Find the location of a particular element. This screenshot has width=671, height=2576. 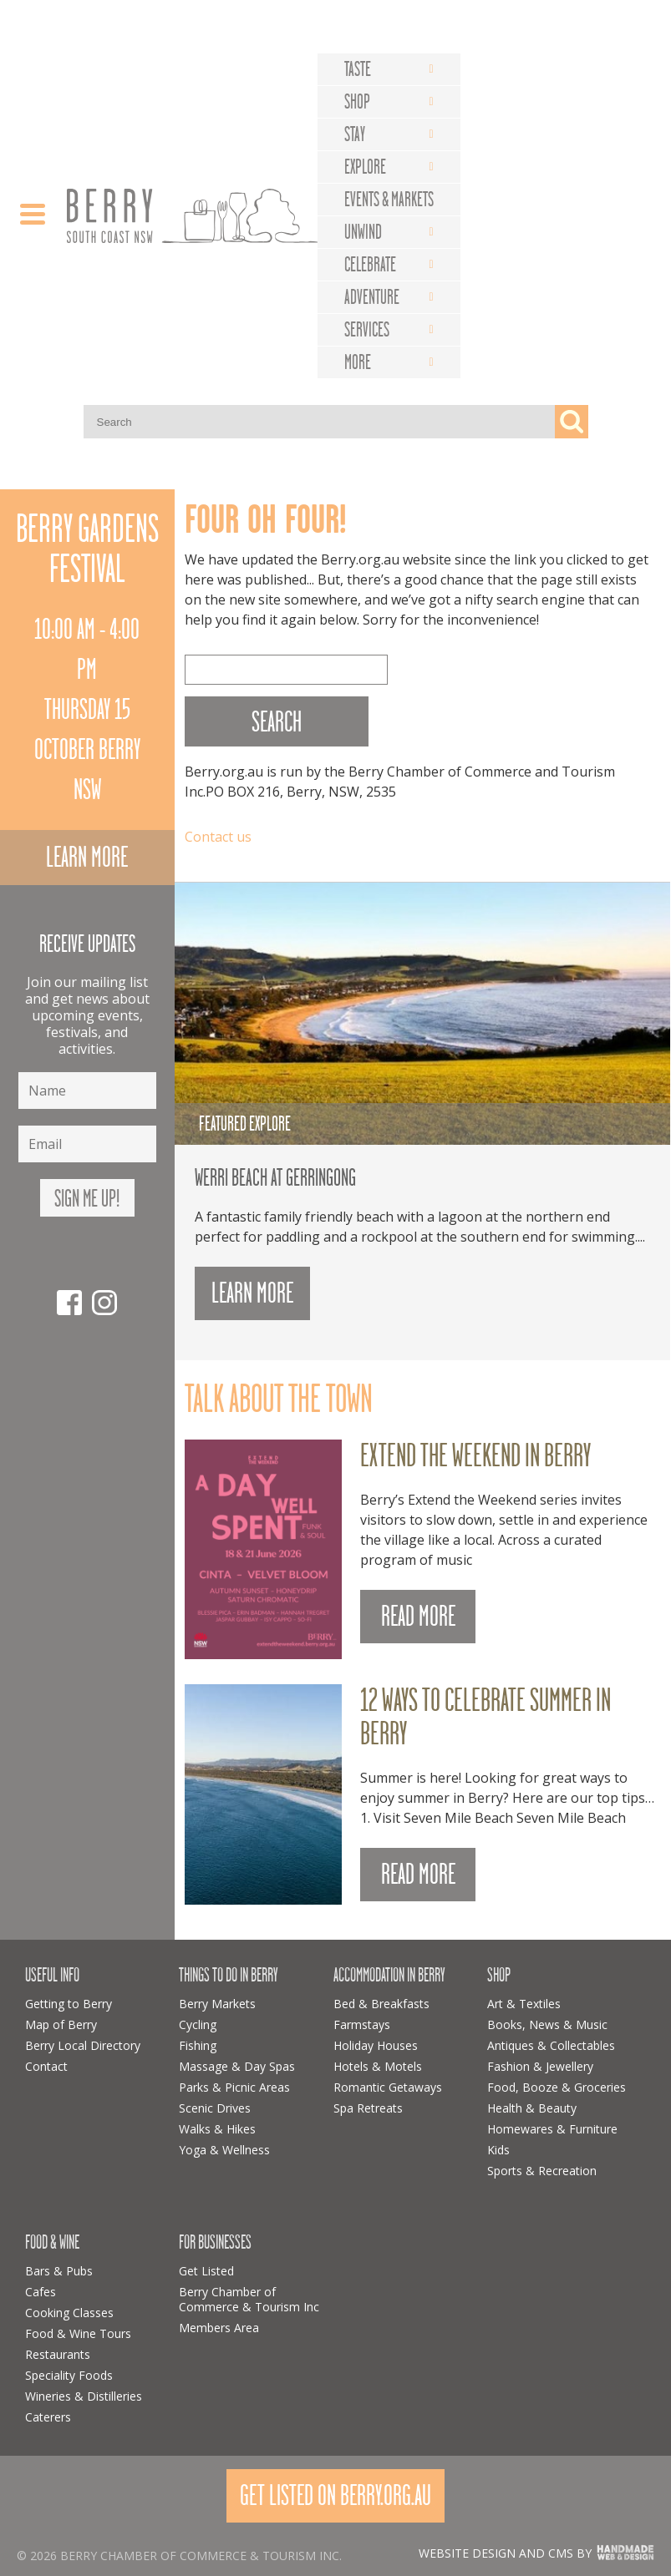

Art & Textiles is located at coordinates (524, 2004).